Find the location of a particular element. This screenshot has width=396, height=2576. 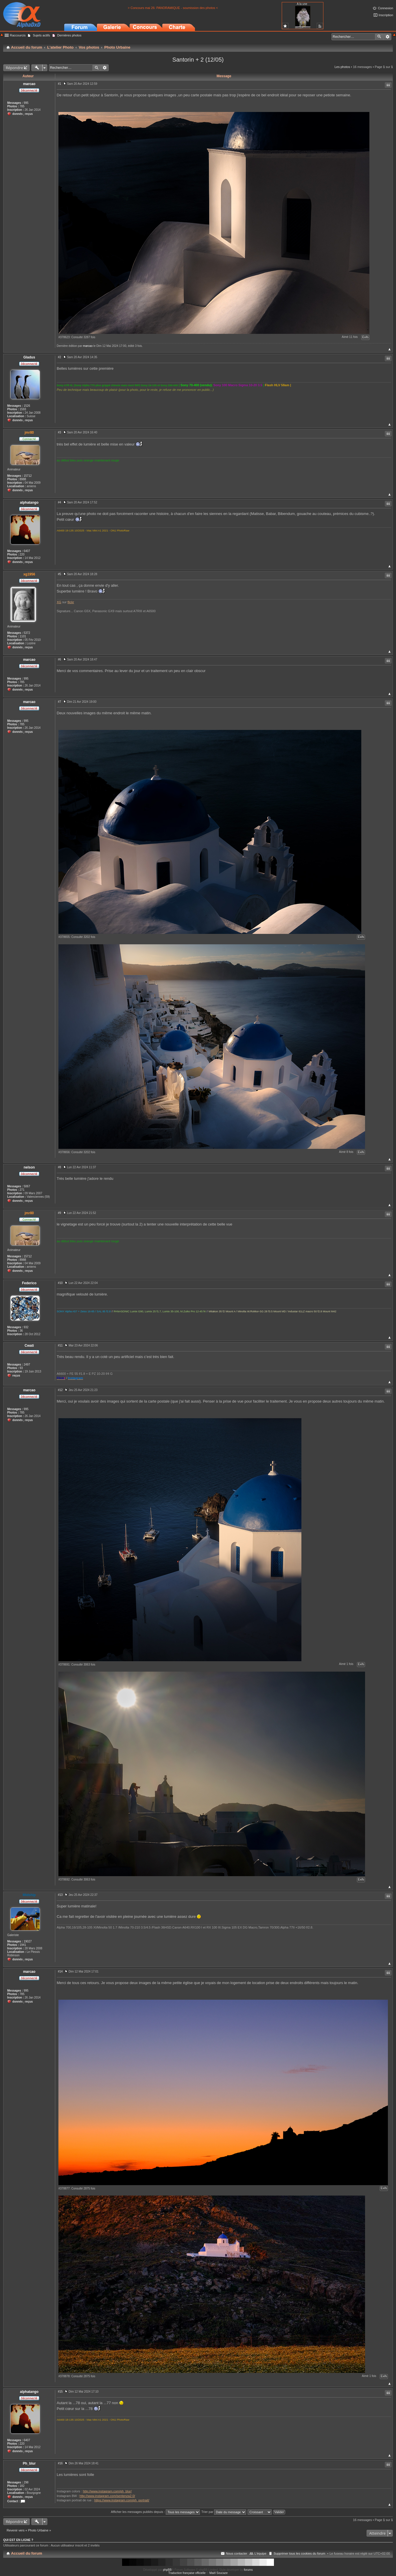

marcao is located at coordinates (29, 84).